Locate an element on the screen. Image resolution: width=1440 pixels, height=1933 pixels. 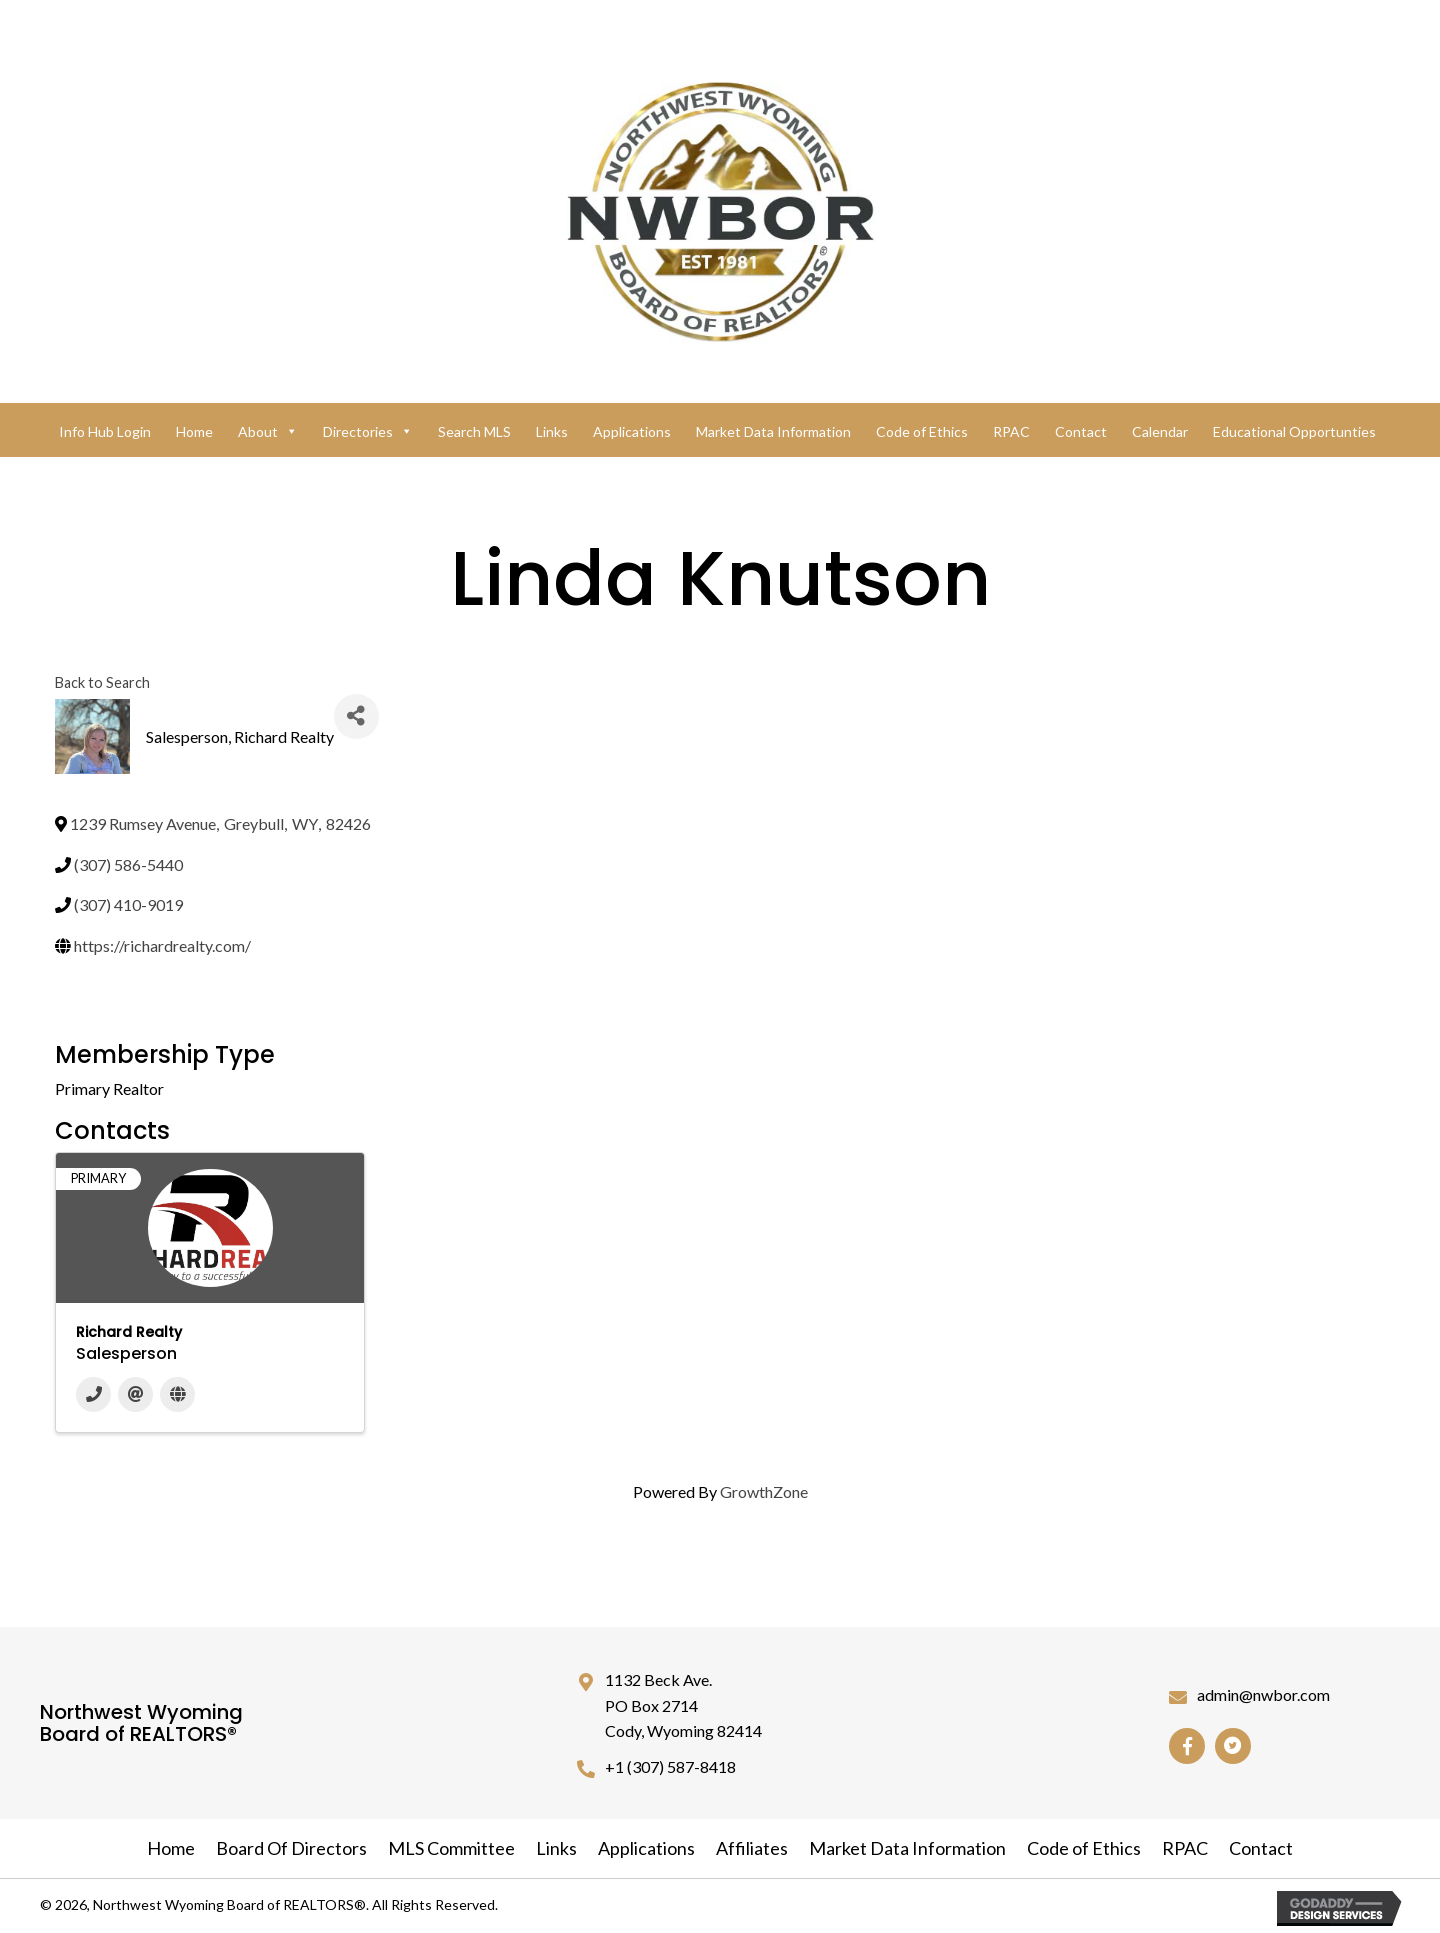
Affiliates is located at coordinates (752, 1848).